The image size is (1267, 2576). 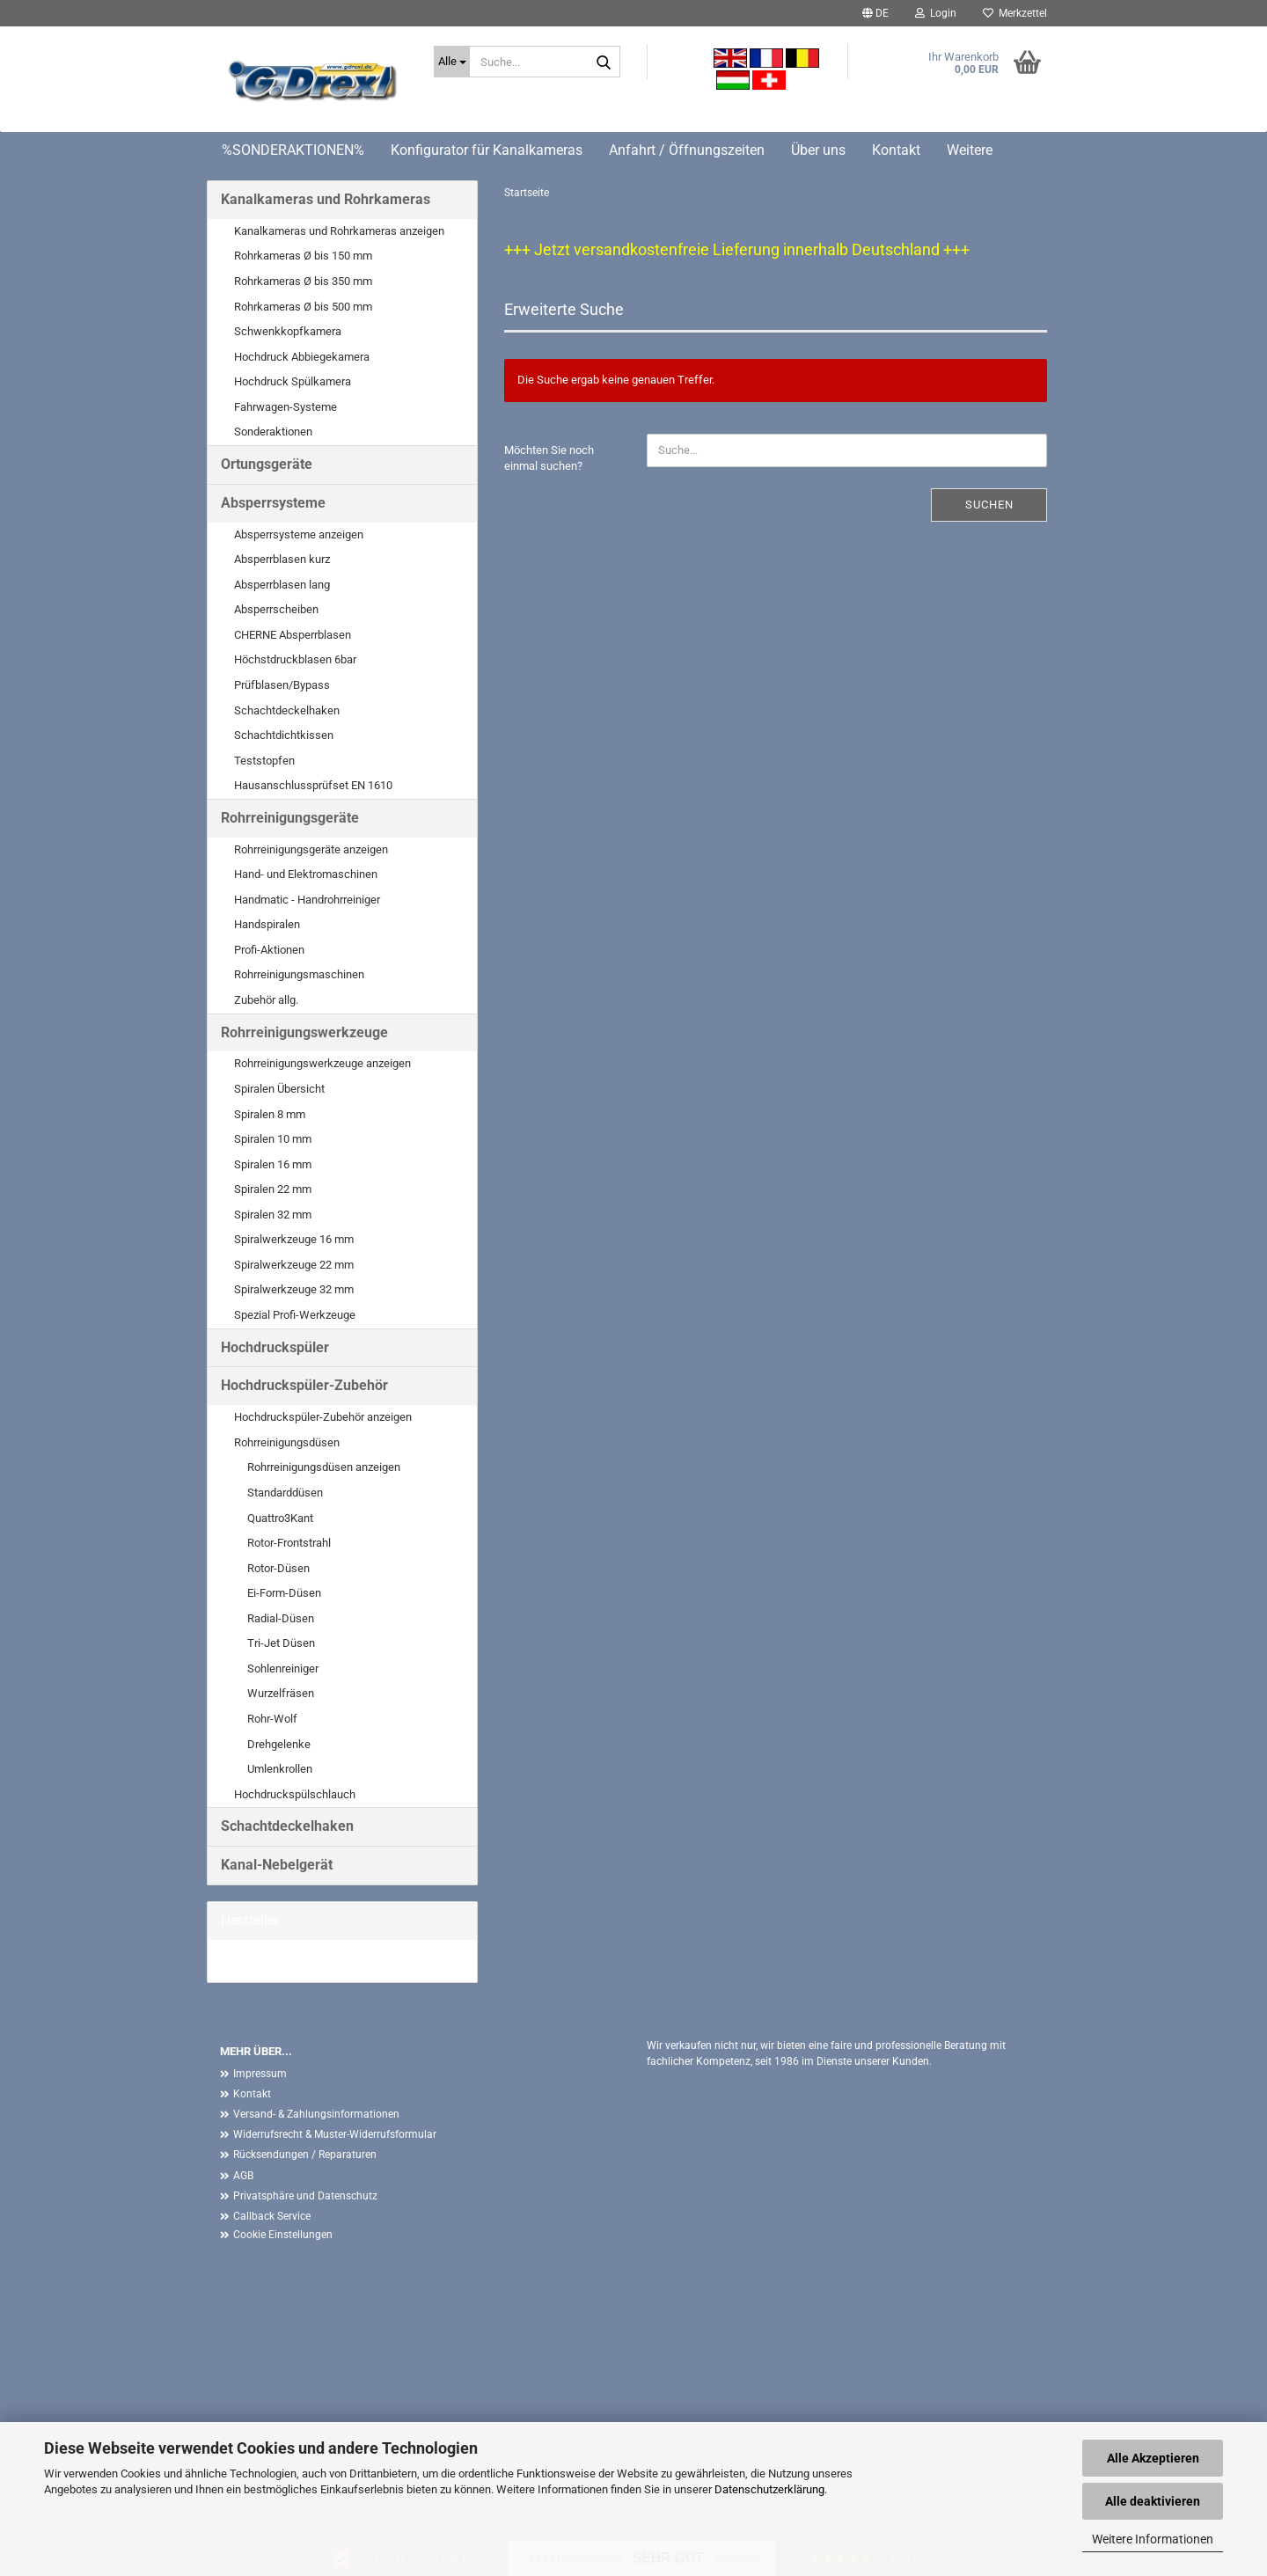 What do you see at coordinates (280, 1693) in the screenshot?
I see `Wurzelfräsen` at bounding box center [280, 1693].